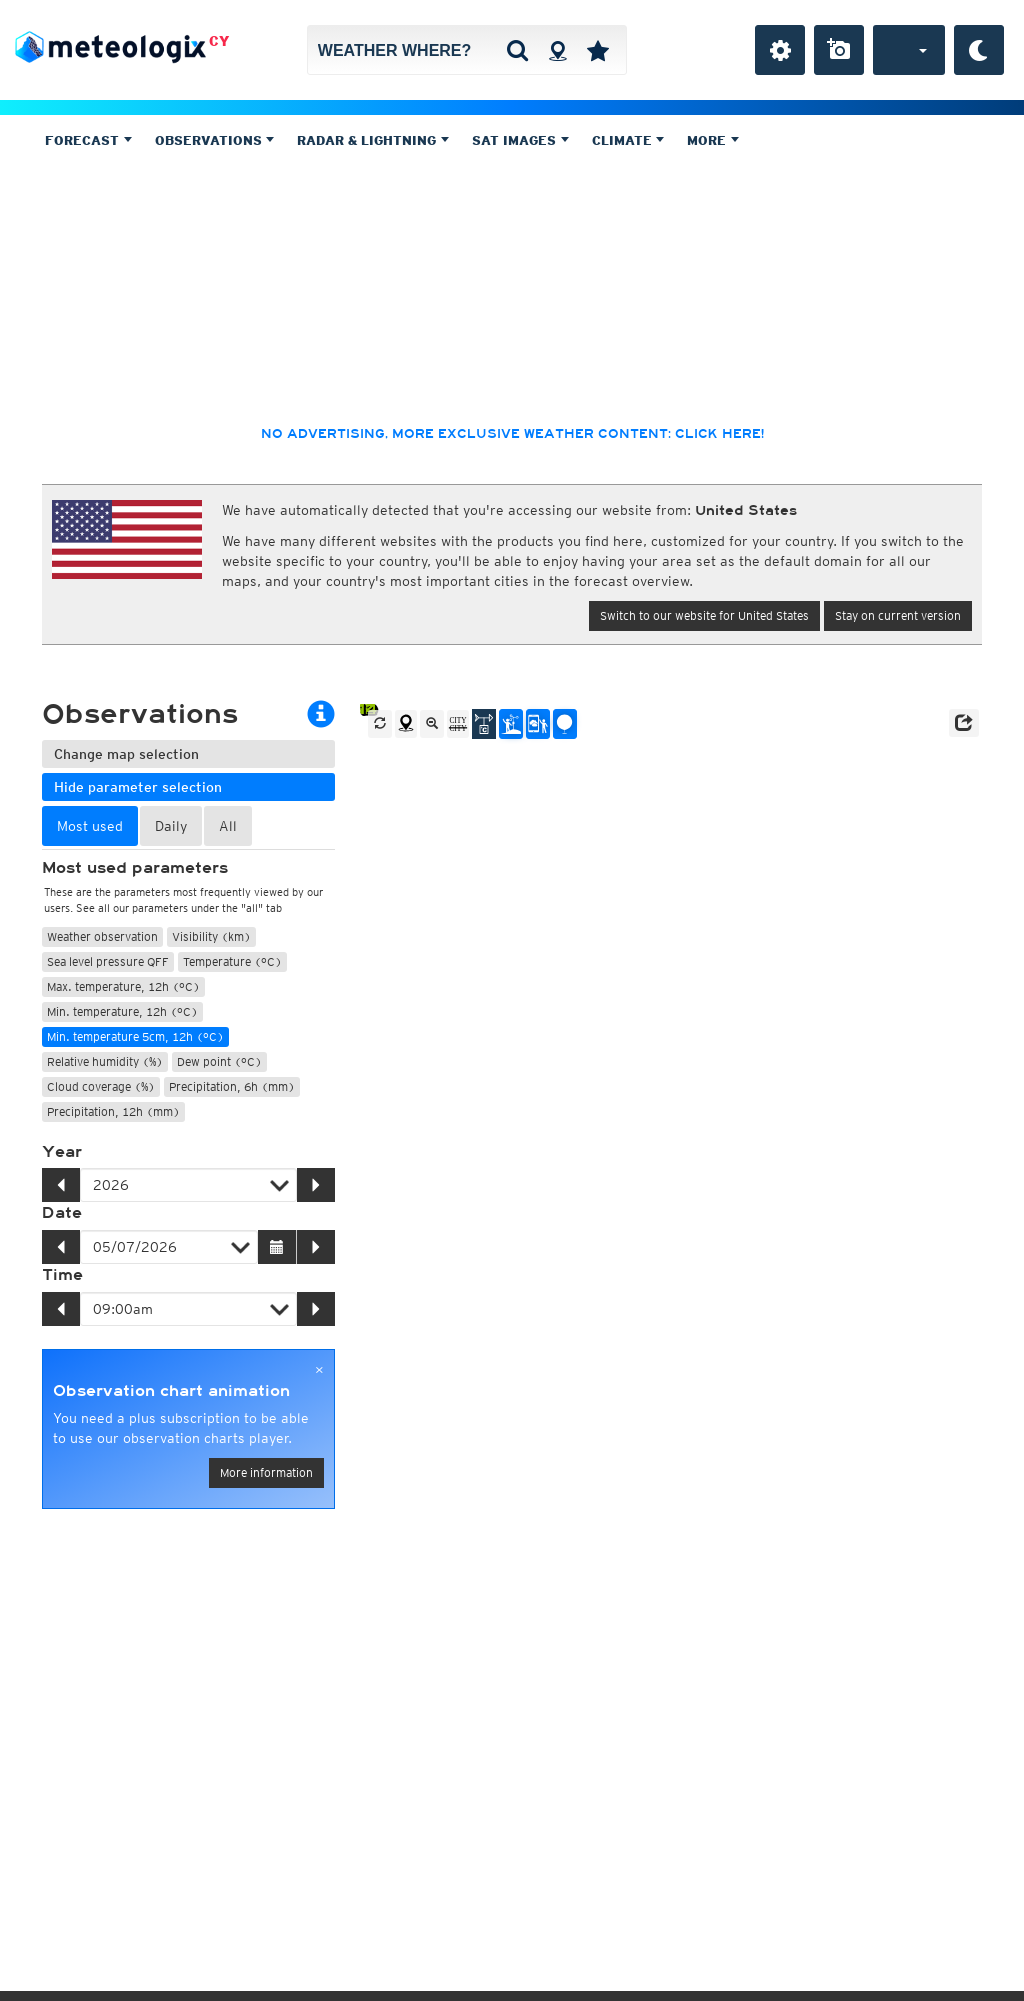 The width and height of the screenshot is (1024, 2001). I want to click on Stay on current version, so click(898, 615).